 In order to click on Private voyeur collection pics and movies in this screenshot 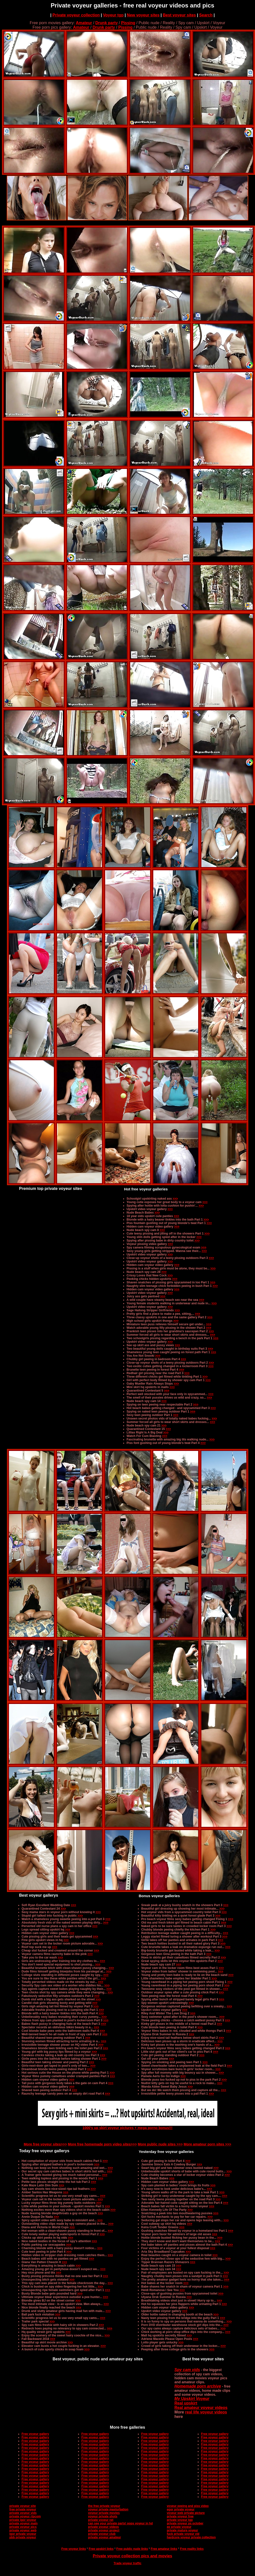, I will do `click(132, 2556)`.